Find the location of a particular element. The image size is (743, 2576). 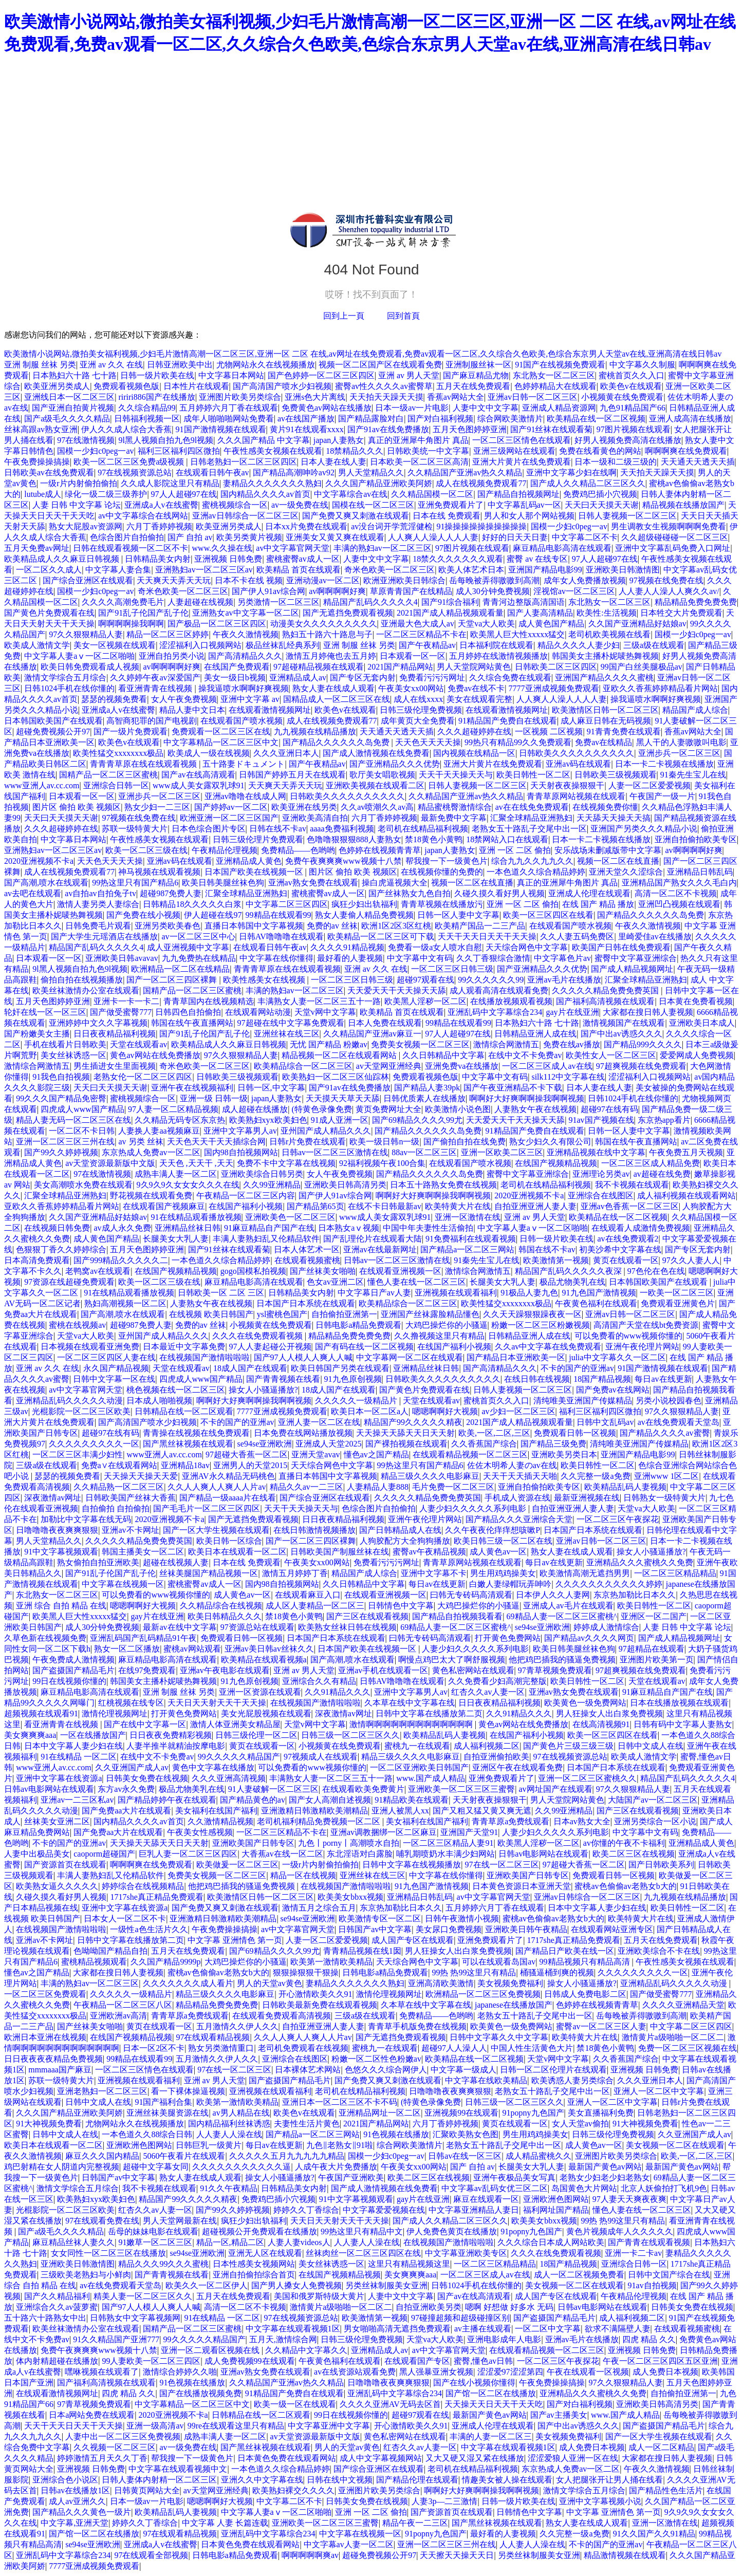

97超碰大香蕉一区二区 is located at coordinates (247, 1454).